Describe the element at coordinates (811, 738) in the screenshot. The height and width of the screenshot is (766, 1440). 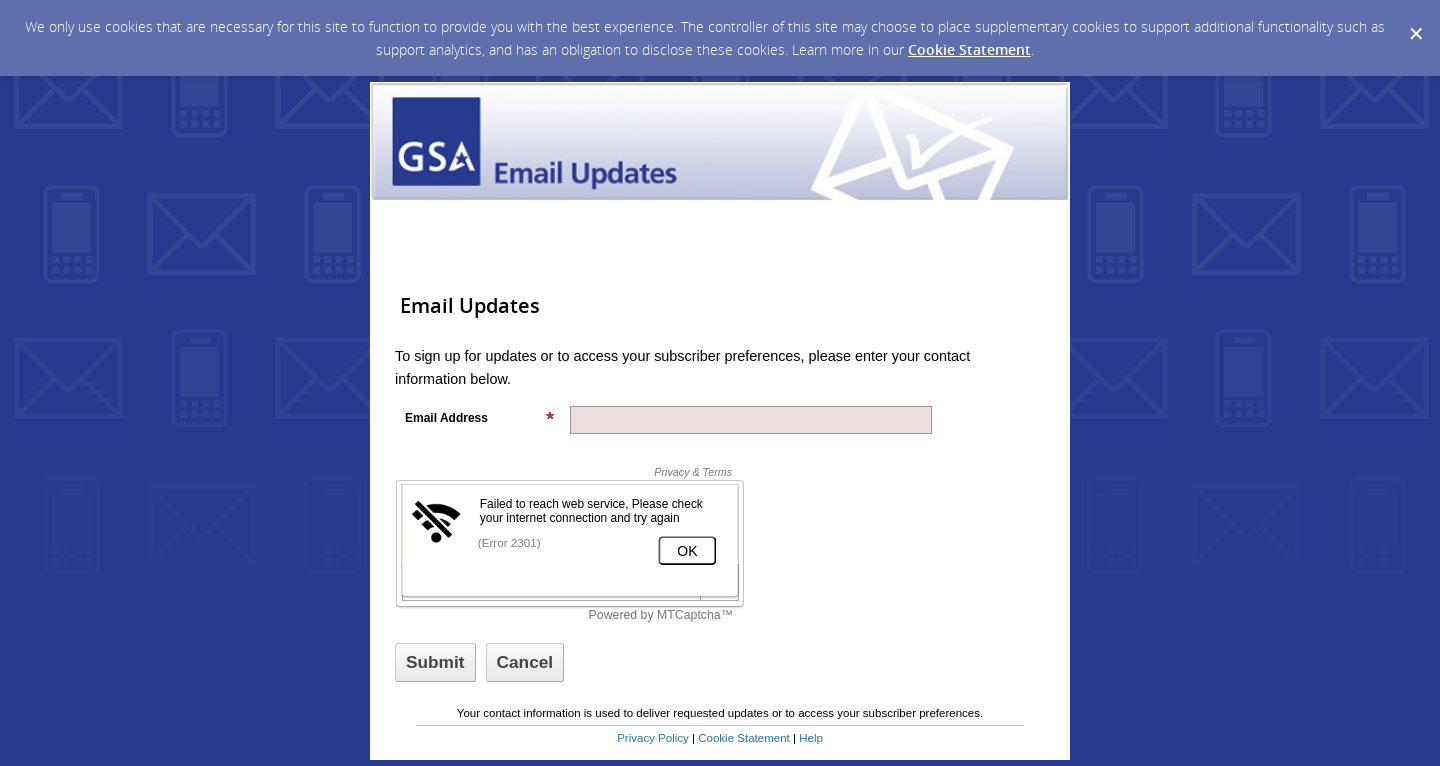
I see `Help` at that location.